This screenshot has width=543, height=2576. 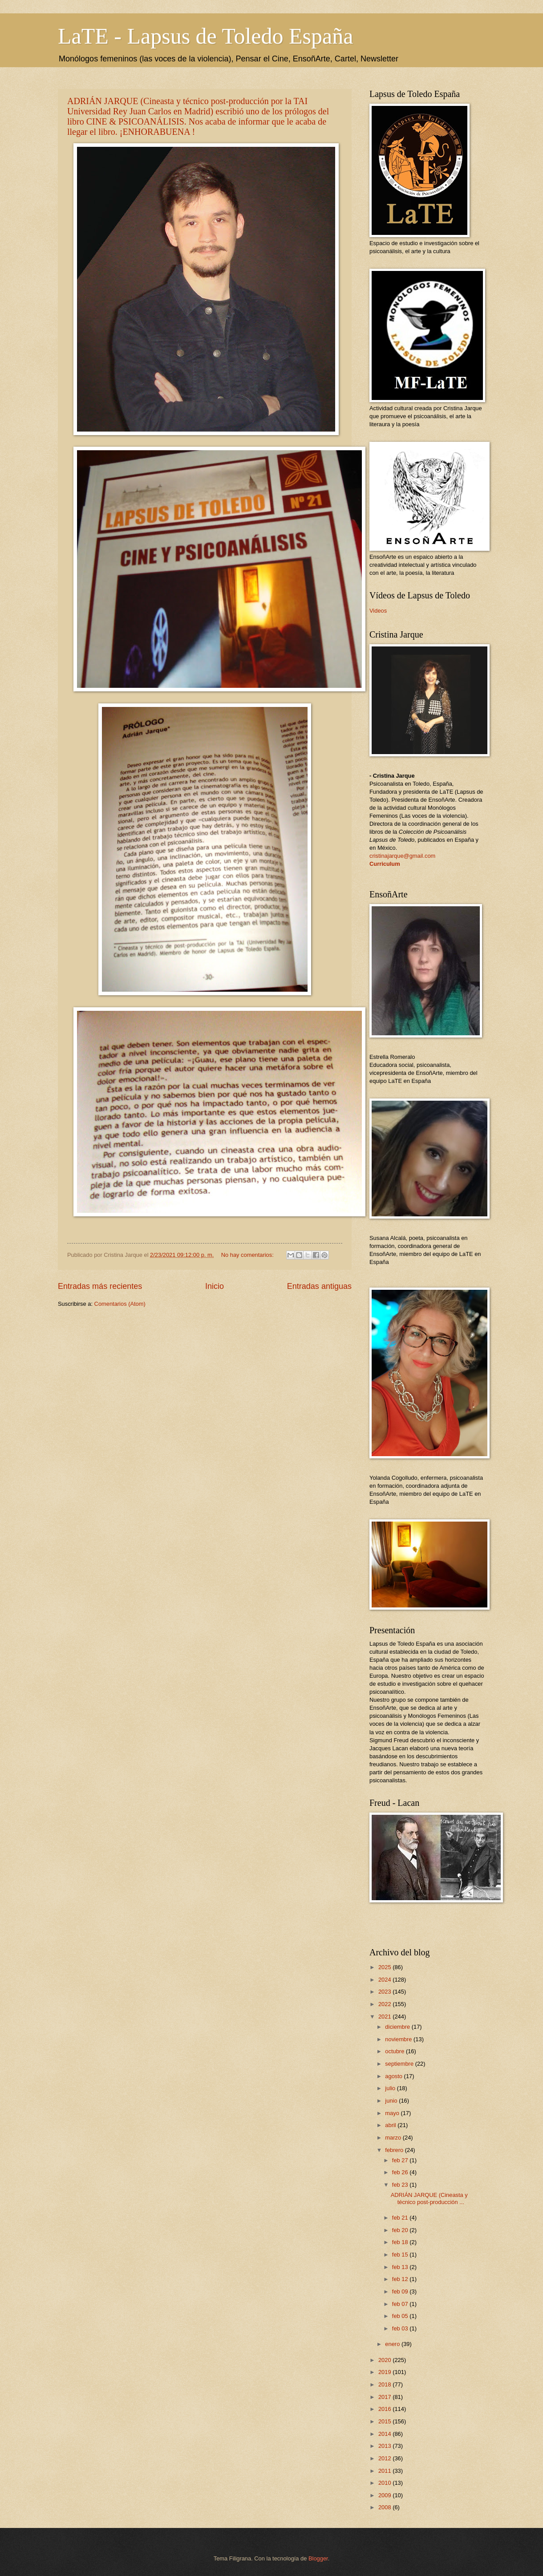 I want to click on feb 18, so click(x=400, y=2242).